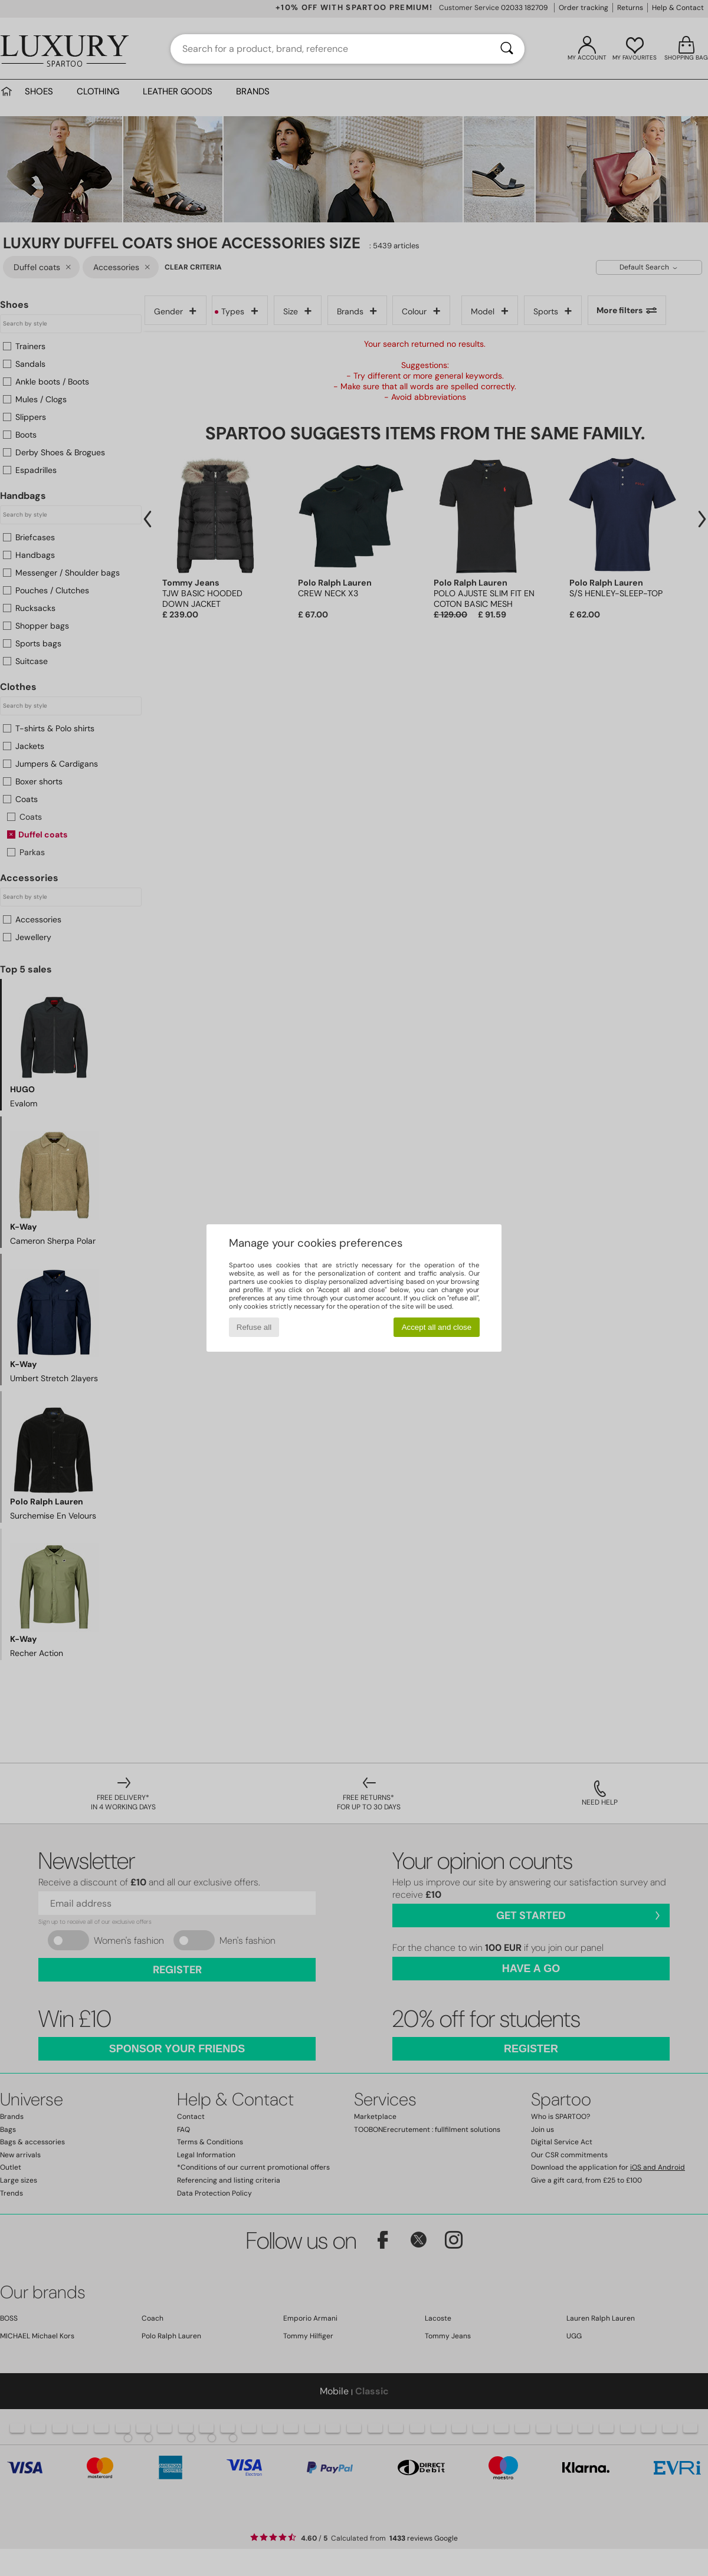  What do you see at coordinates (437, 1327) in the screenshot?
I see `Accept all and close` at bounding box center [437, 1327].